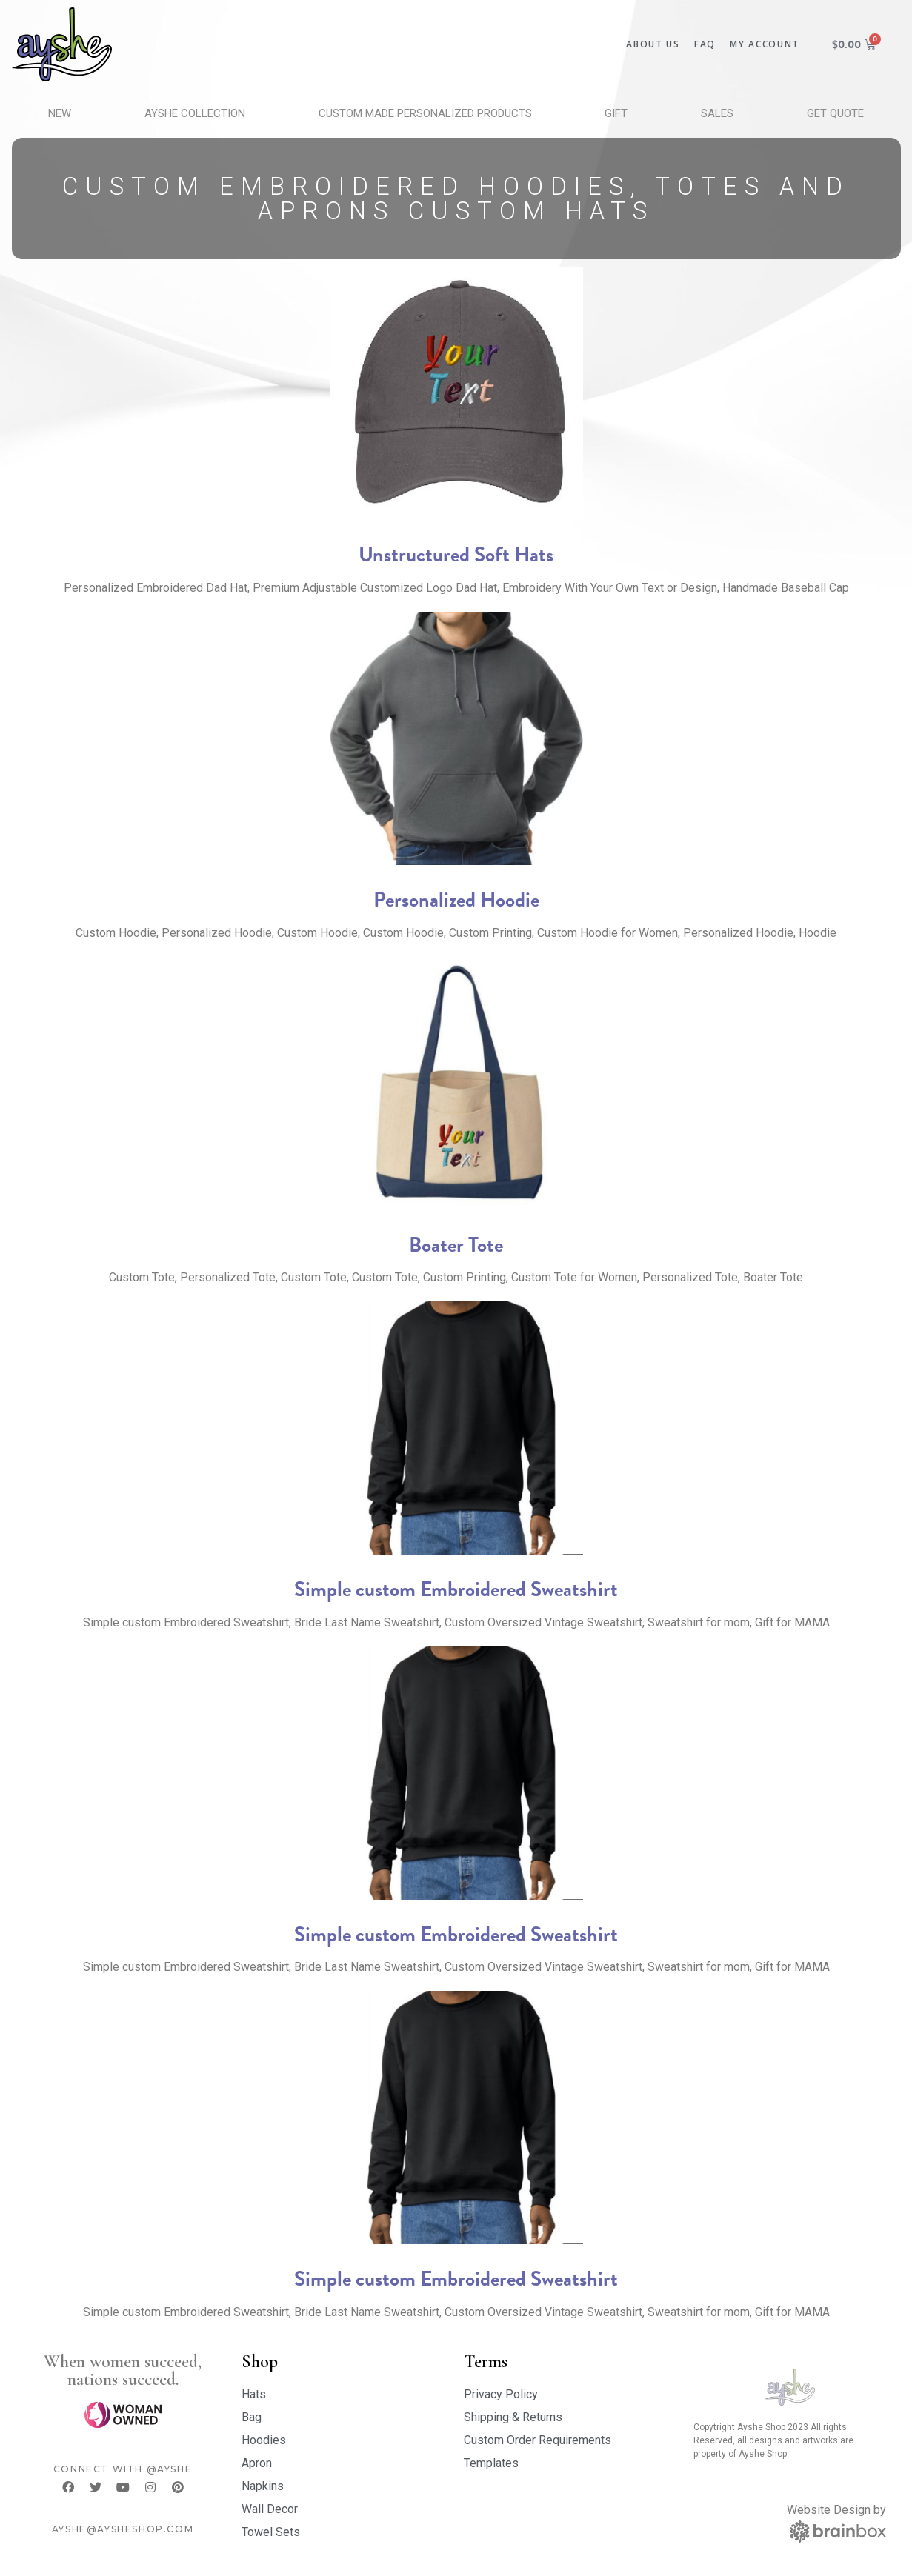 The width and height of the screenshot is (912, 2576). Describe the element at coordinates (456, 554) in the screenshot. I see `Unstructured Soft Hats` at that location.